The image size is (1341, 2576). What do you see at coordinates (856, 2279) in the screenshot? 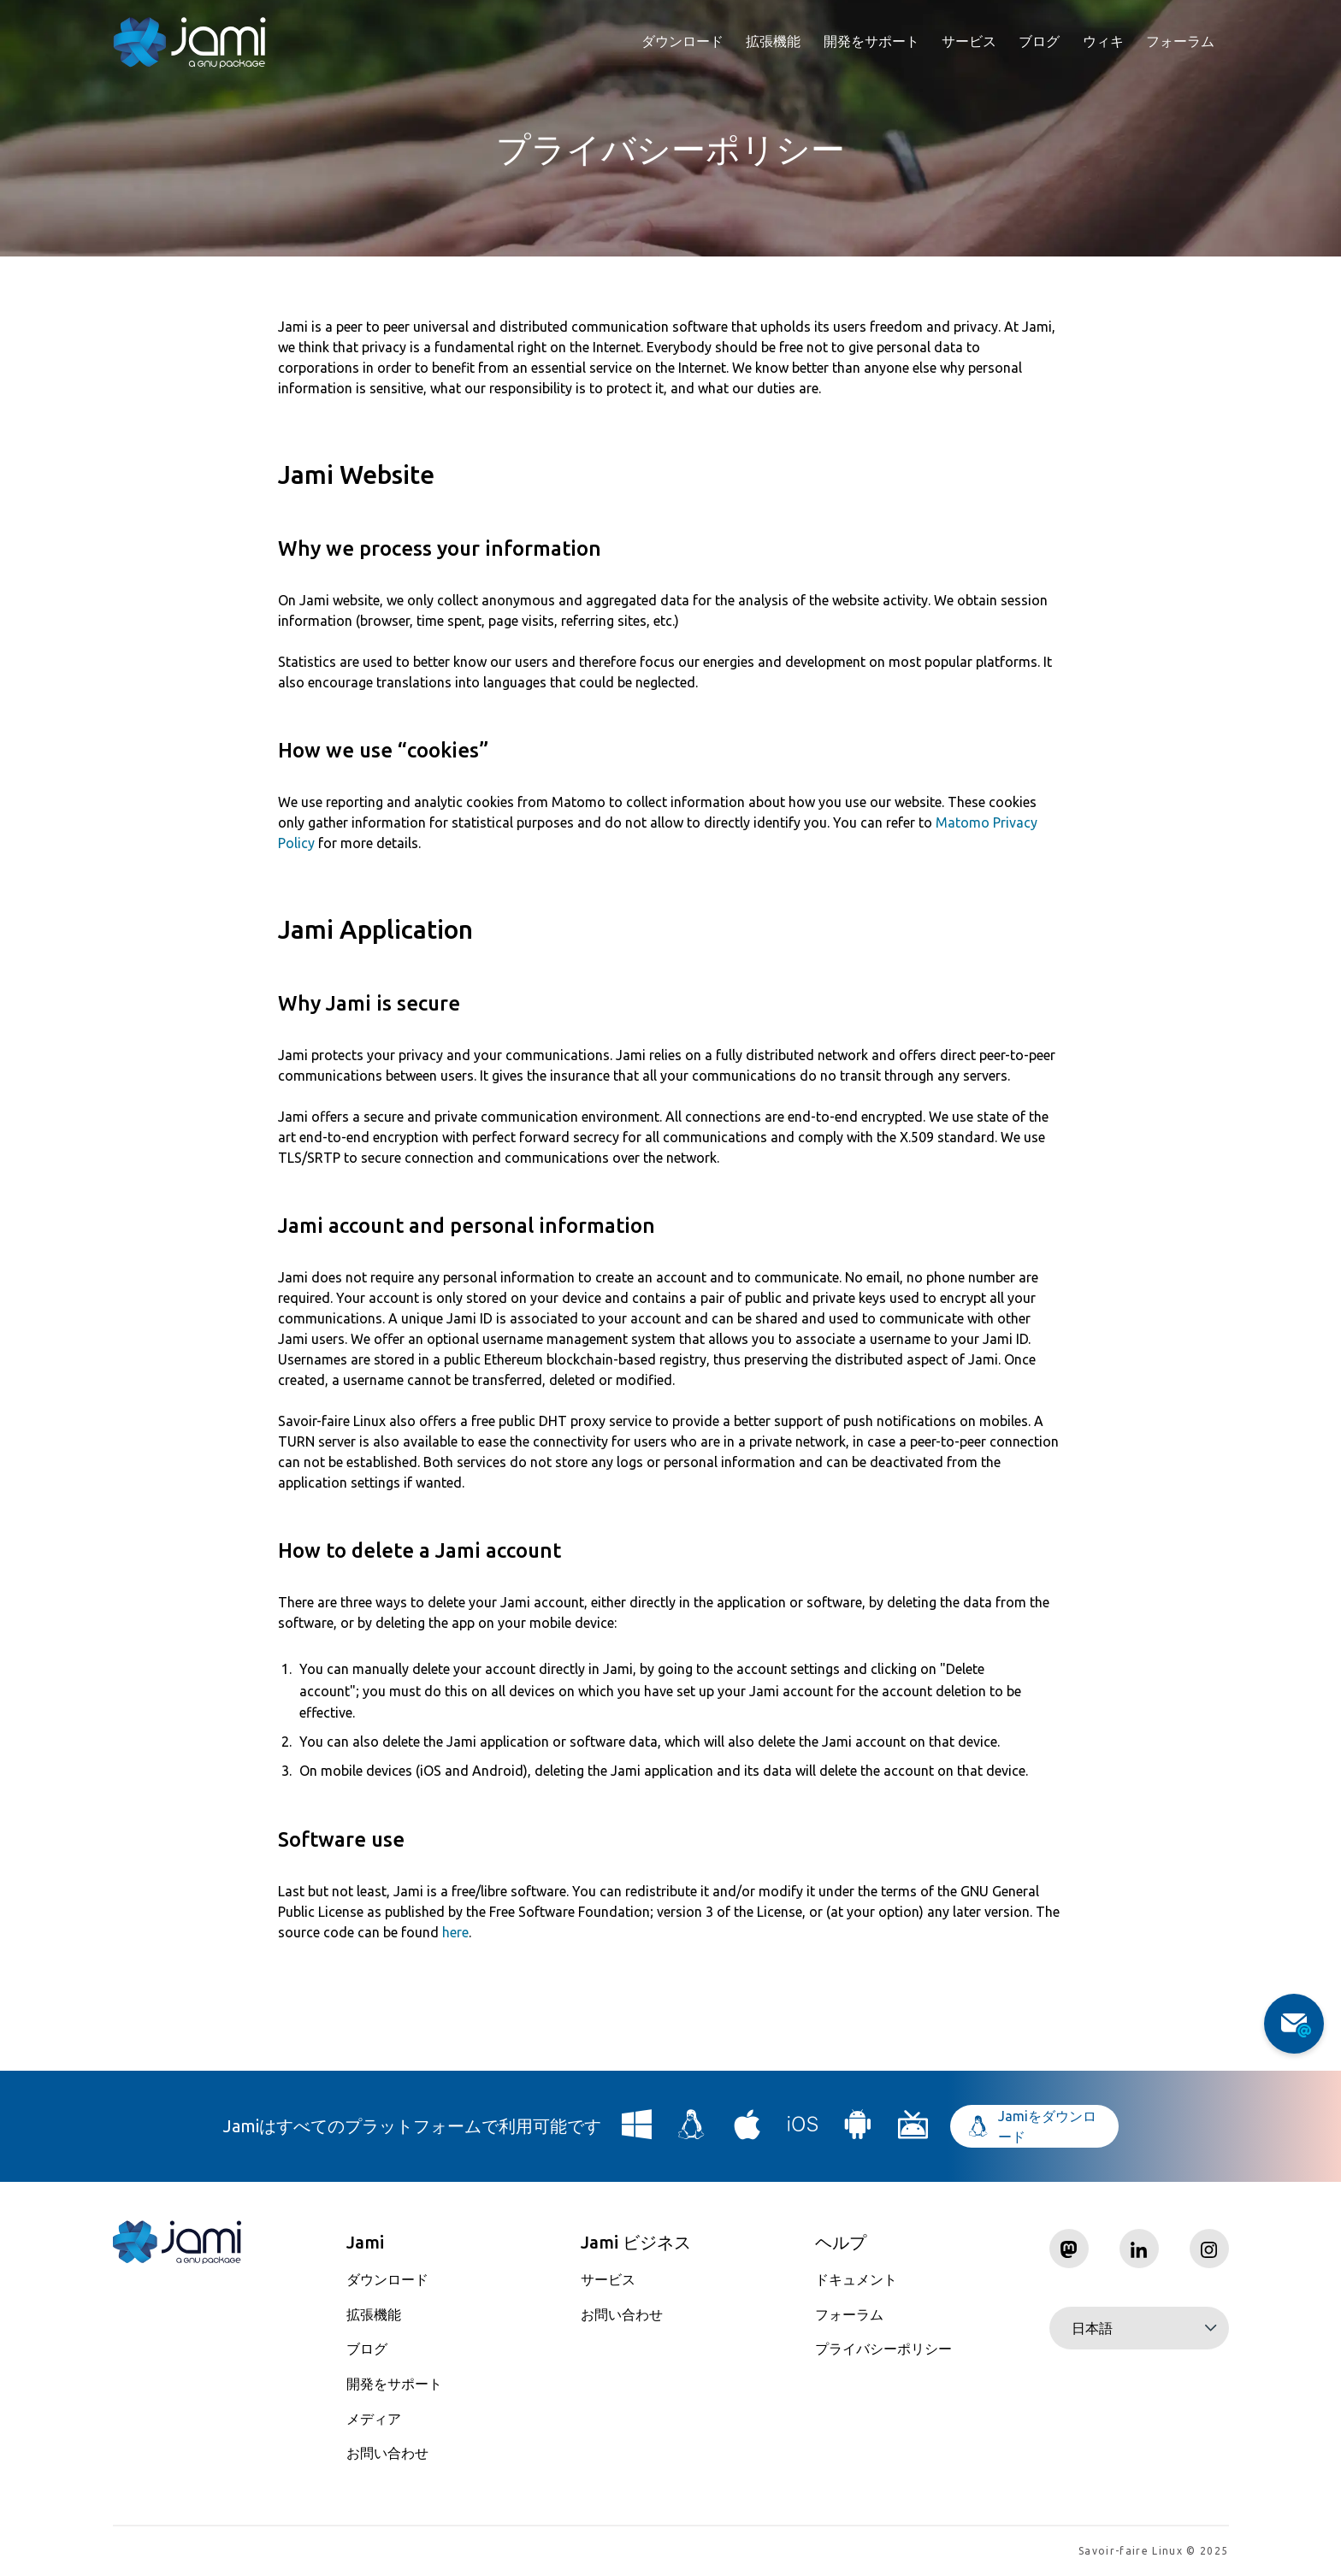
I see `ドキュメント` at bounding box center [856, 2279].